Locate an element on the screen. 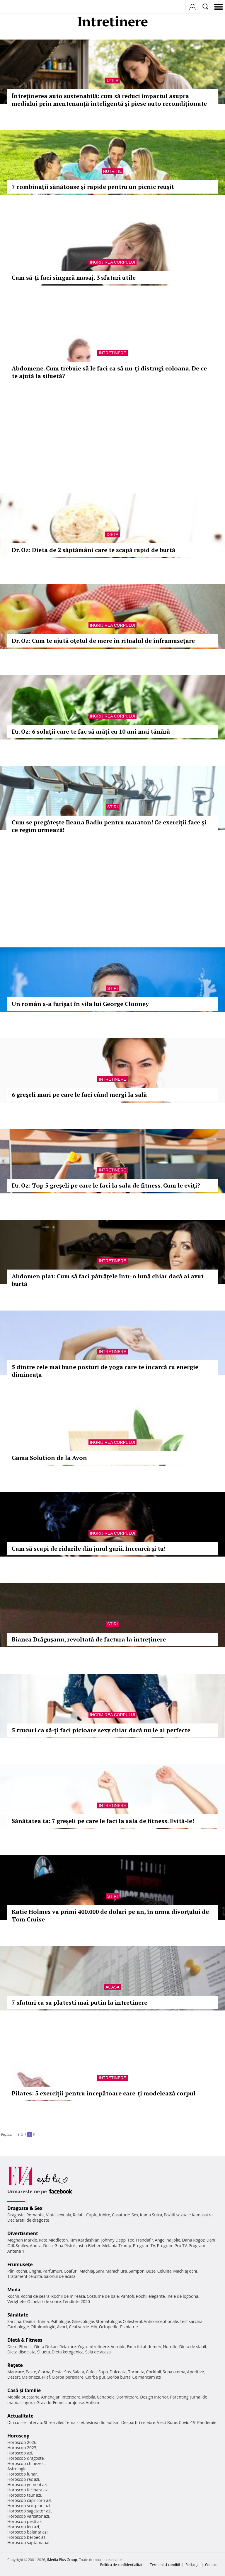  Horoscop capricorn azi is located at coordinates (29, 2500).